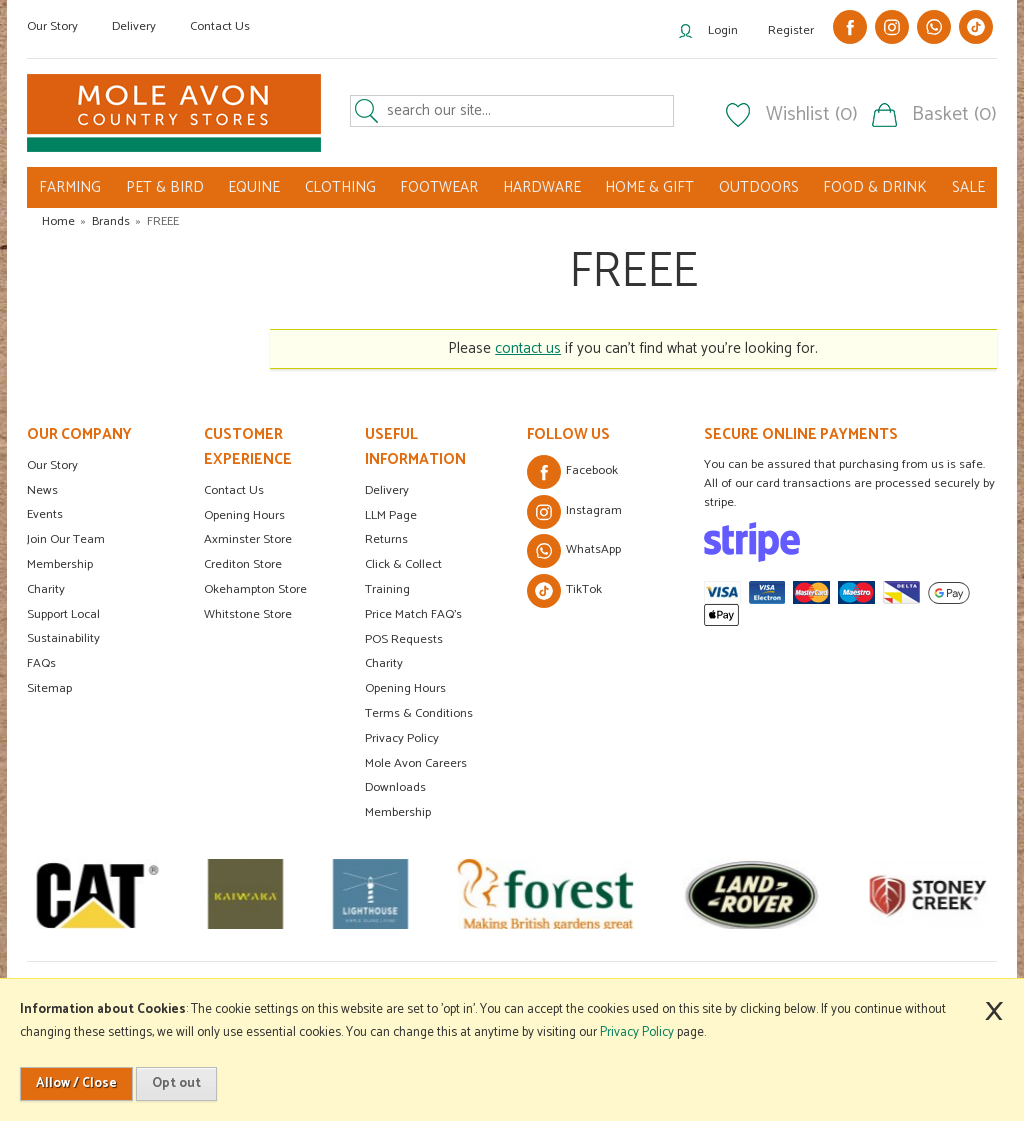  Describe the element at coordinates (220, 26) in the screenshot. I see `Contact Us` at that location.